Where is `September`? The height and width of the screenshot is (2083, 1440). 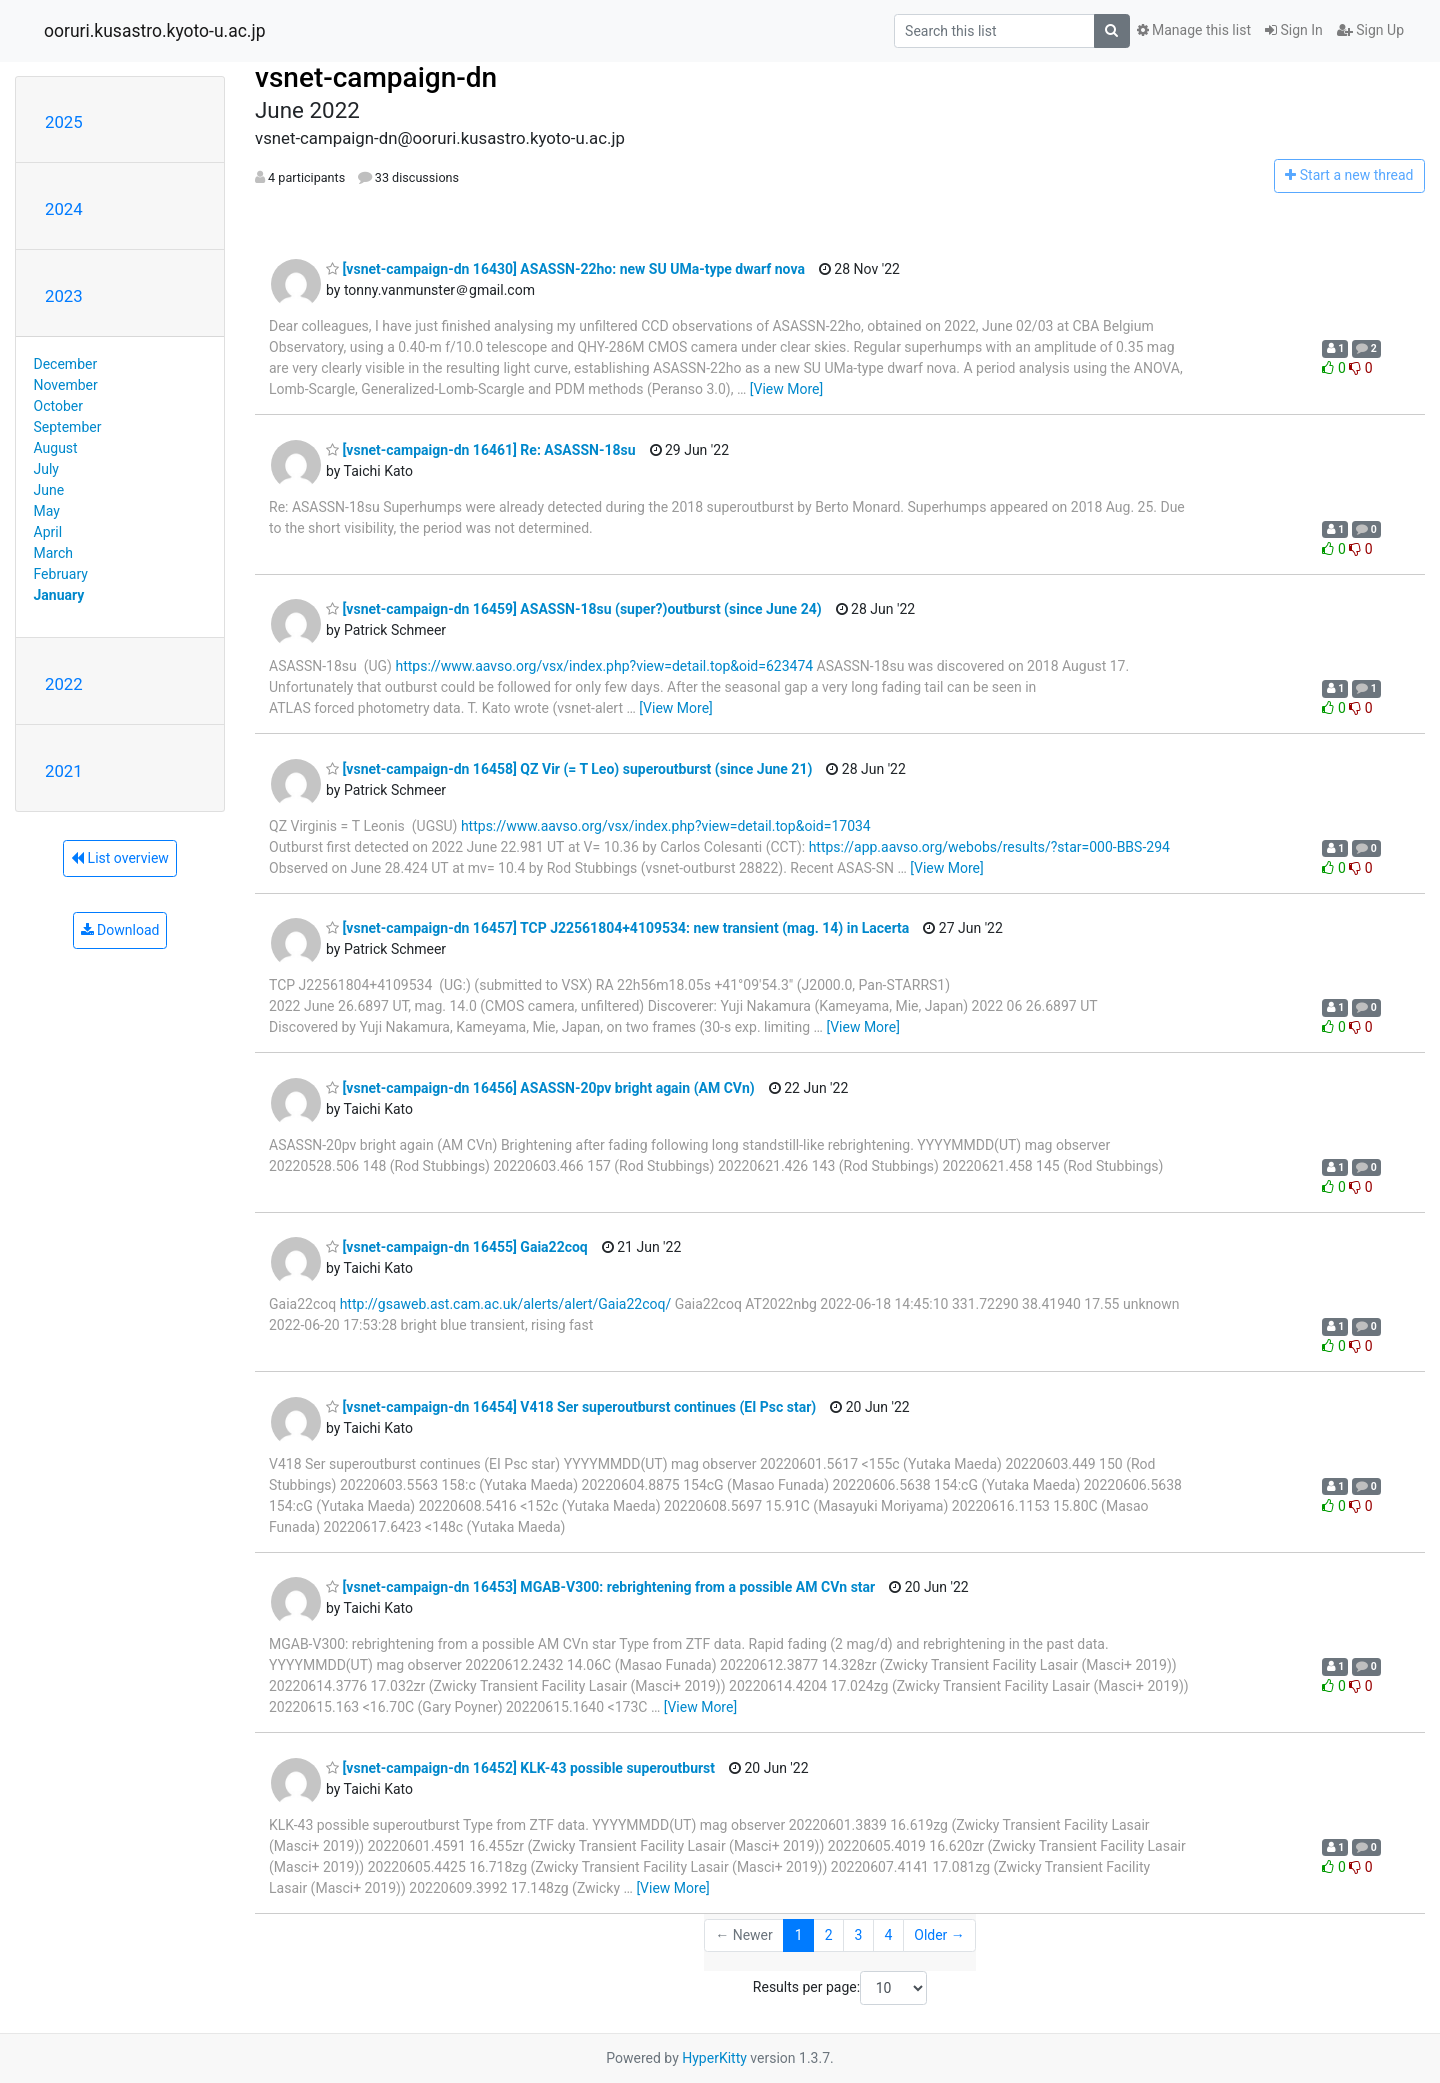
September is located at coordinates (68, 427).